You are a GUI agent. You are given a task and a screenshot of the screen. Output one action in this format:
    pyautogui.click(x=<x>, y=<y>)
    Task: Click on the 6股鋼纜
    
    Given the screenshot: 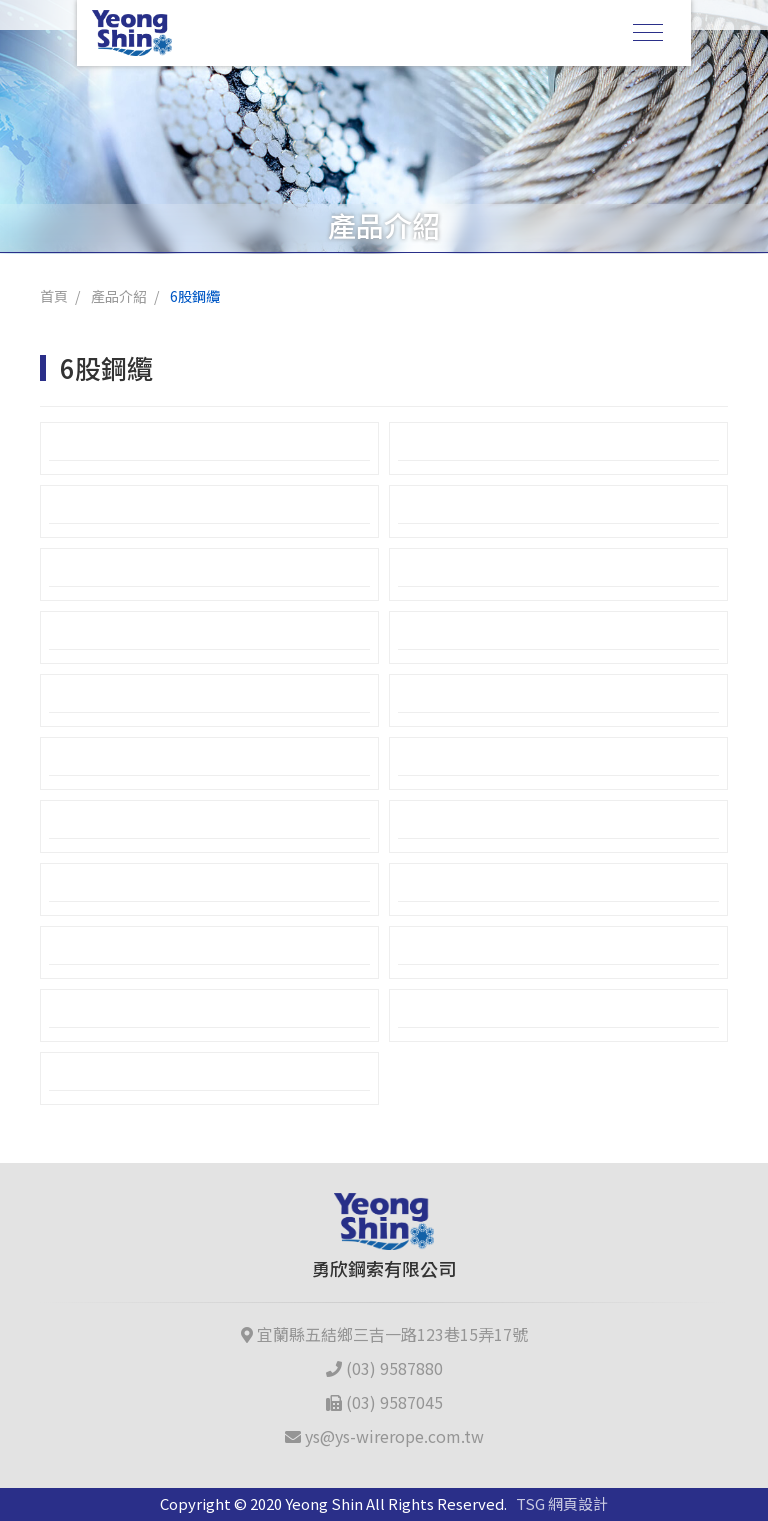 What is the action you would take?
    pyautogui.click(x=195, y=296)
    